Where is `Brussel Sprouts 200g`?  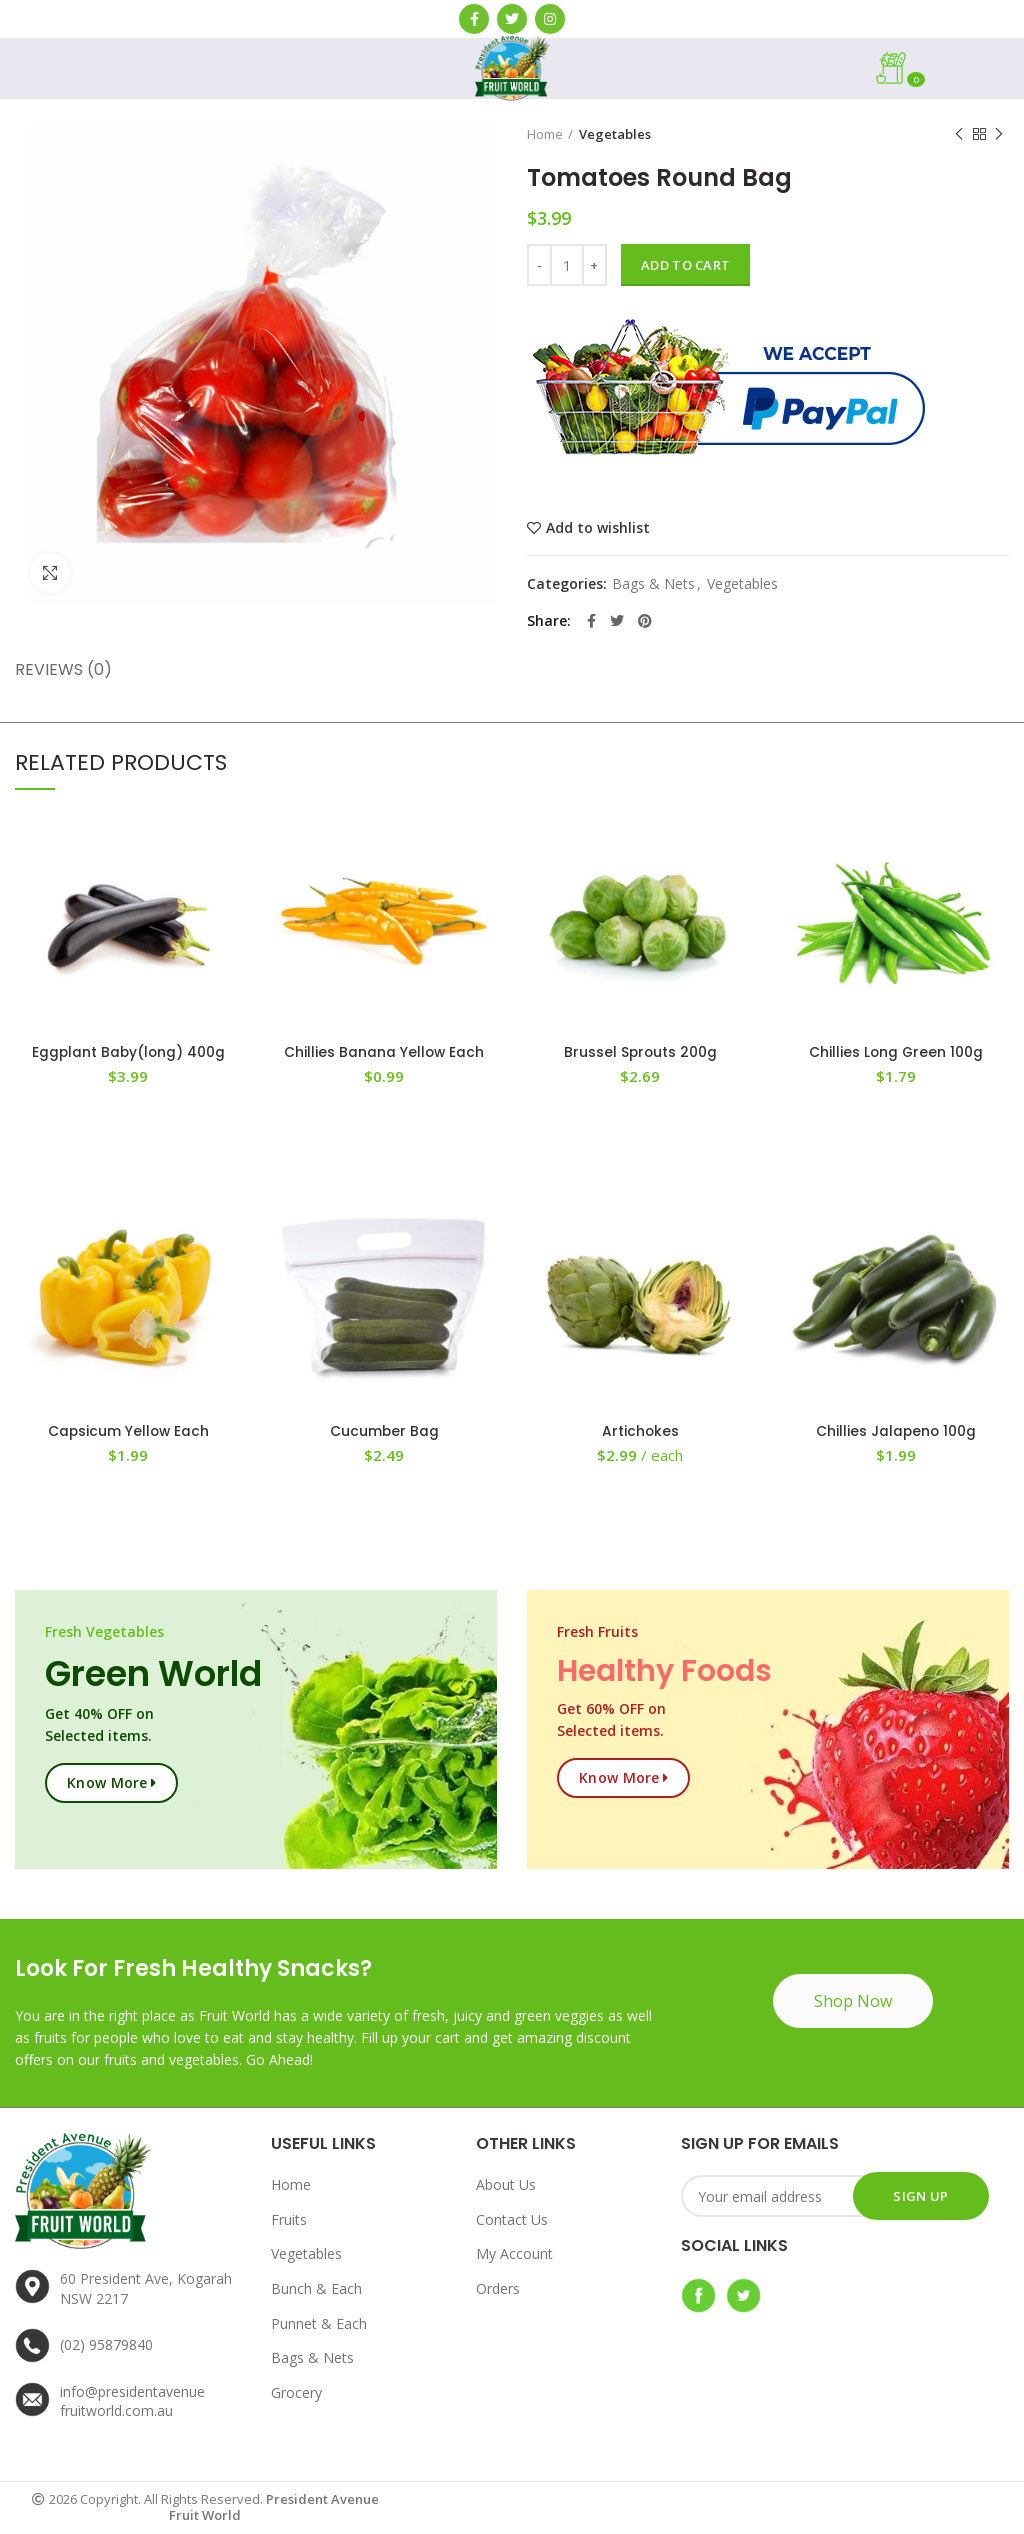
Brussel Sprouts 200g is located at coordinates (640, 1053).